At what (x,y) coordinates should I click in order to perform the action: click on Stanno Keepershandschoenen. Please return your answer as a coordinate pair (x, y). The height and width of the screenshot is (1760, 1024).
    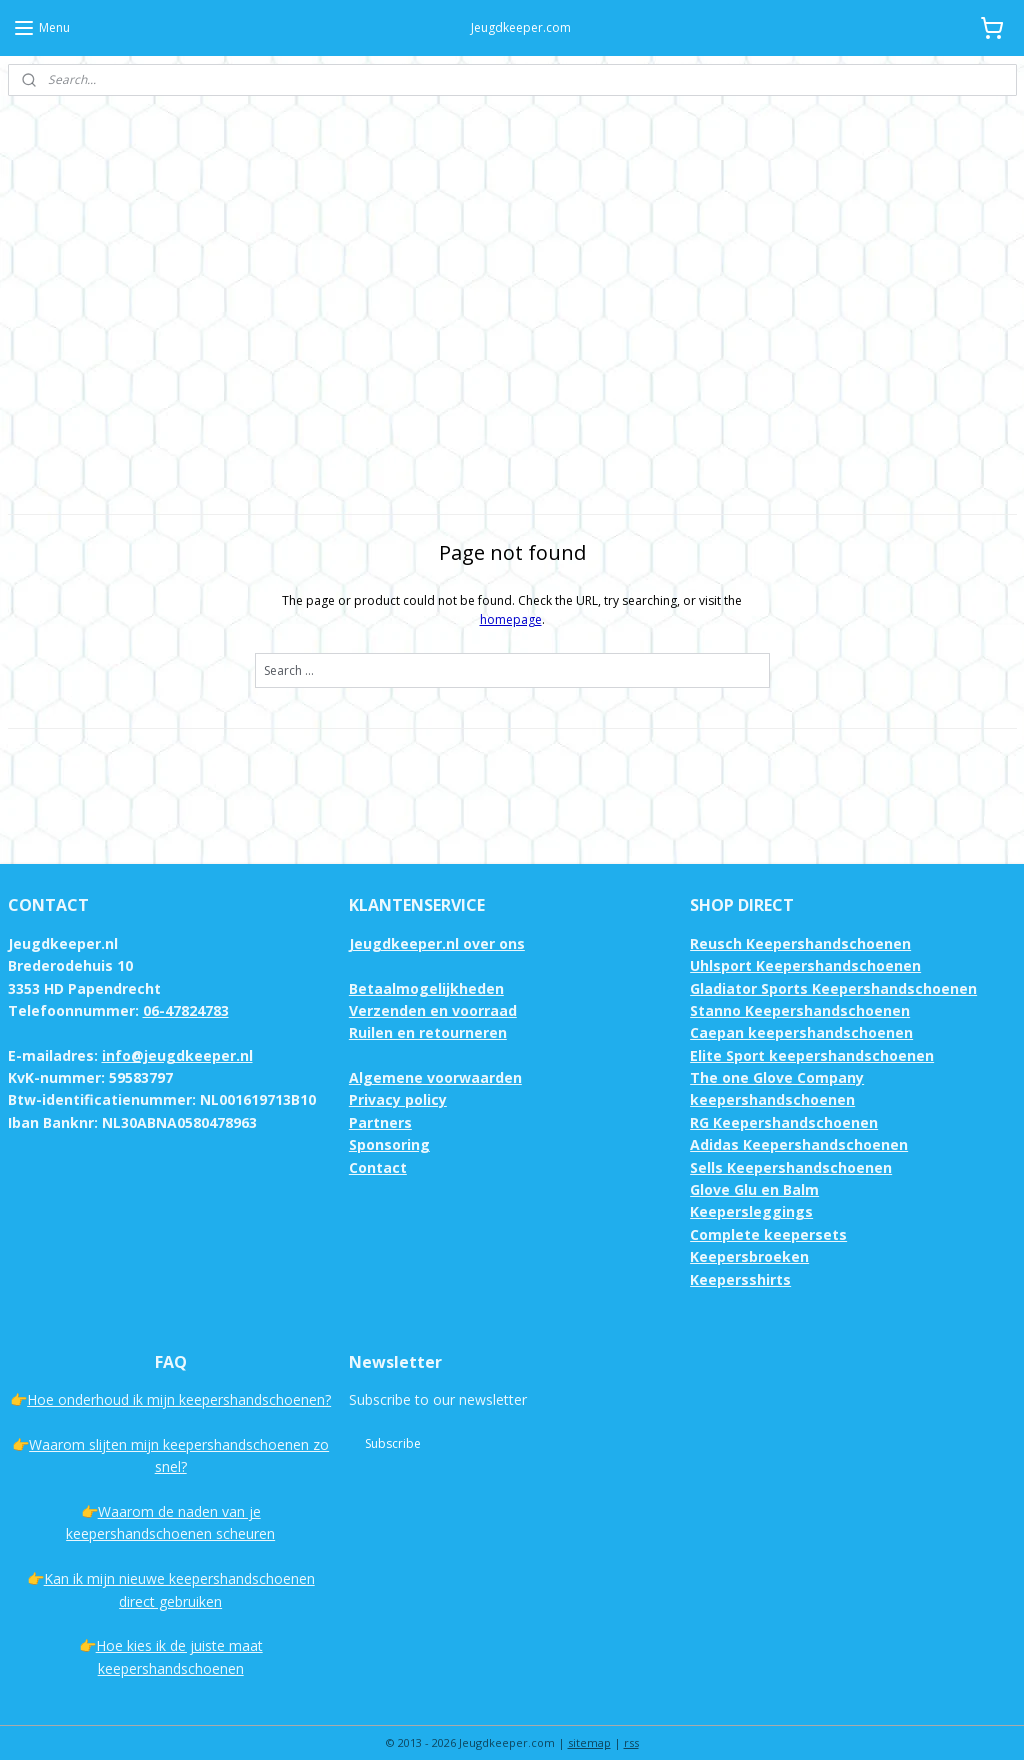
    Looking at the image, I should click on (800, 991).